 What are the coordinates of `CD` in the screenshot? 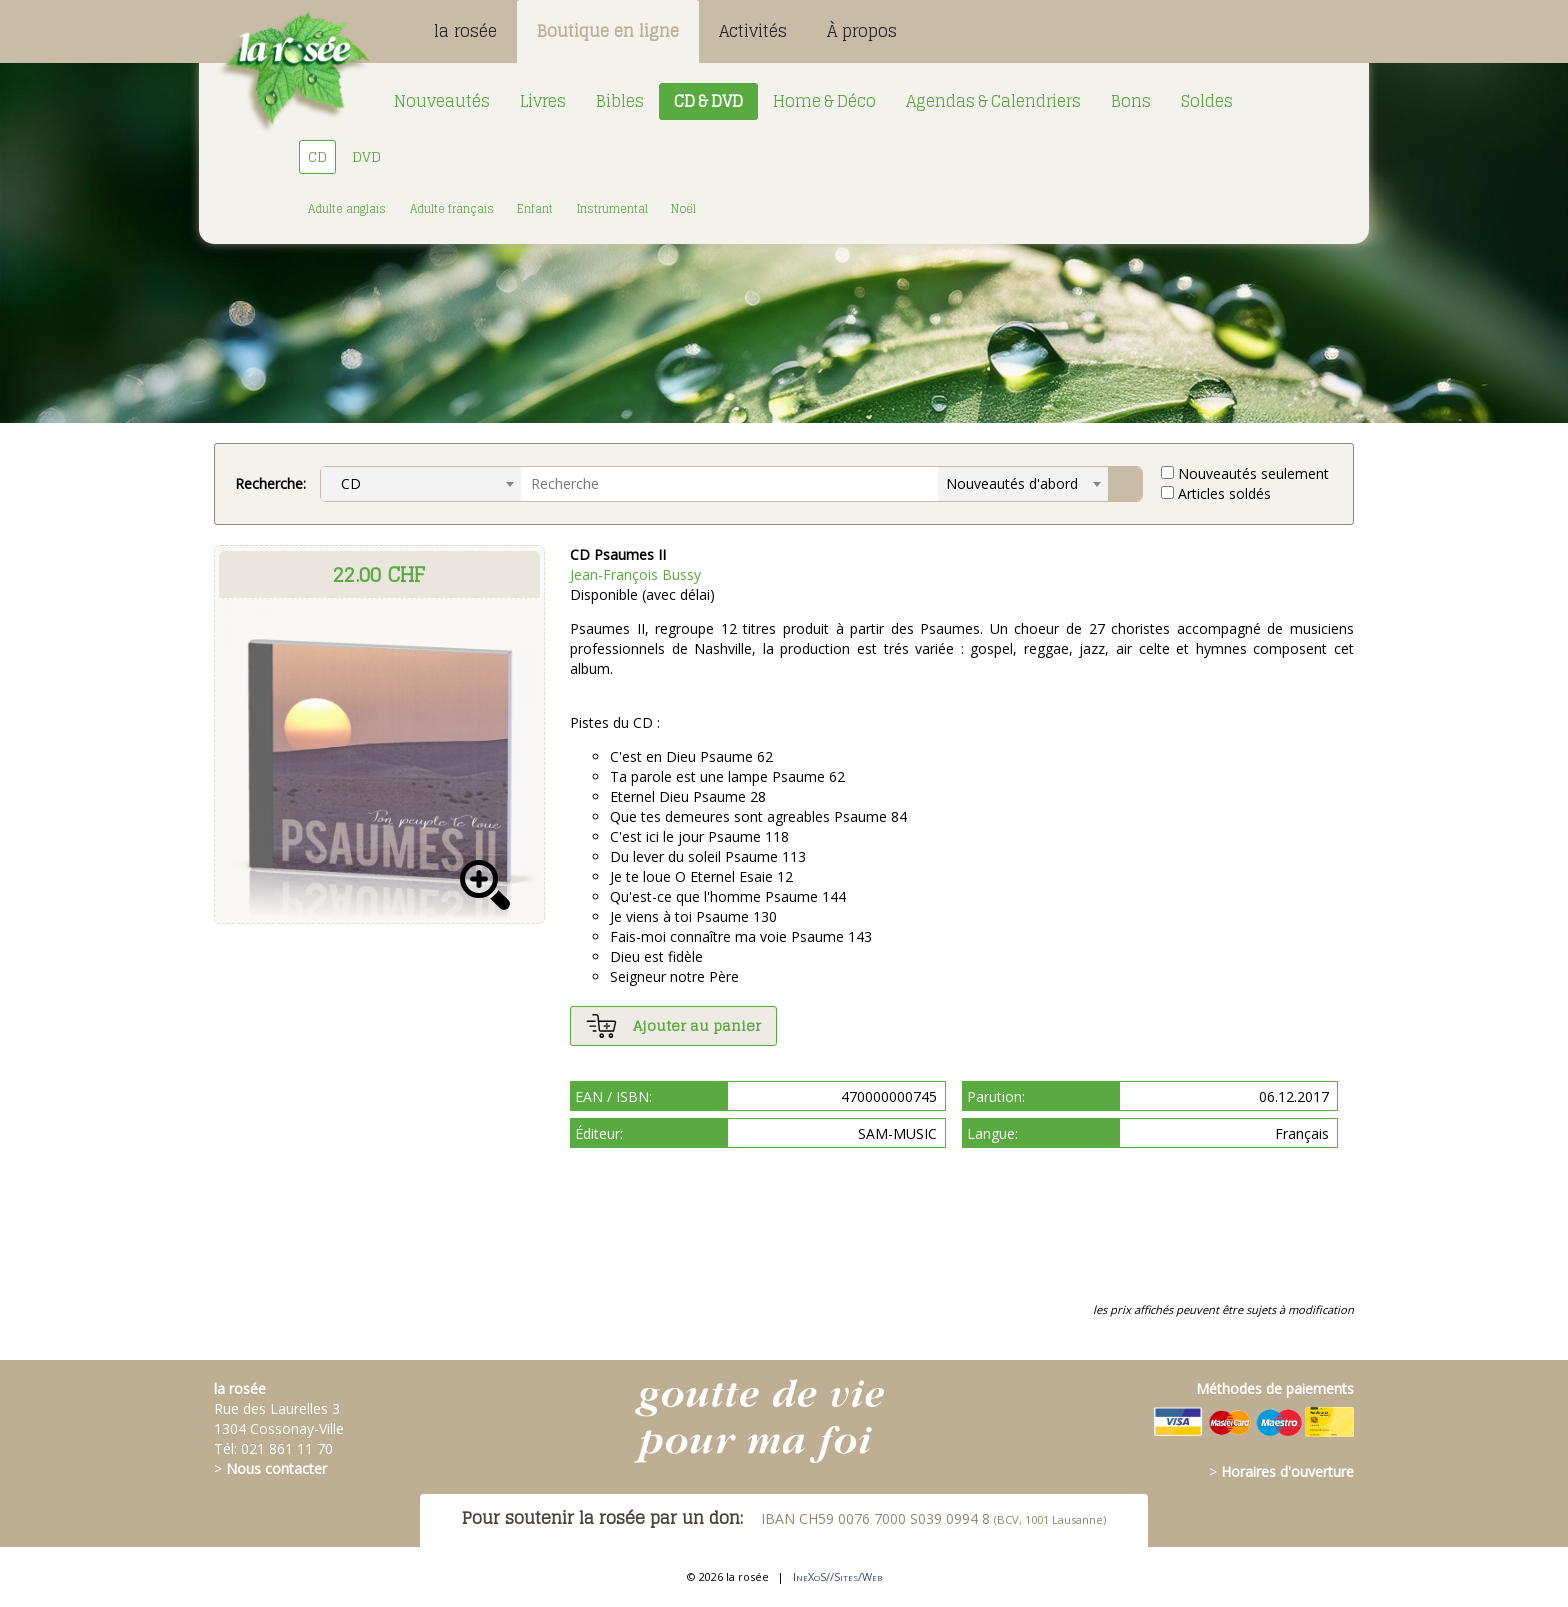 It's located at (317, 156).